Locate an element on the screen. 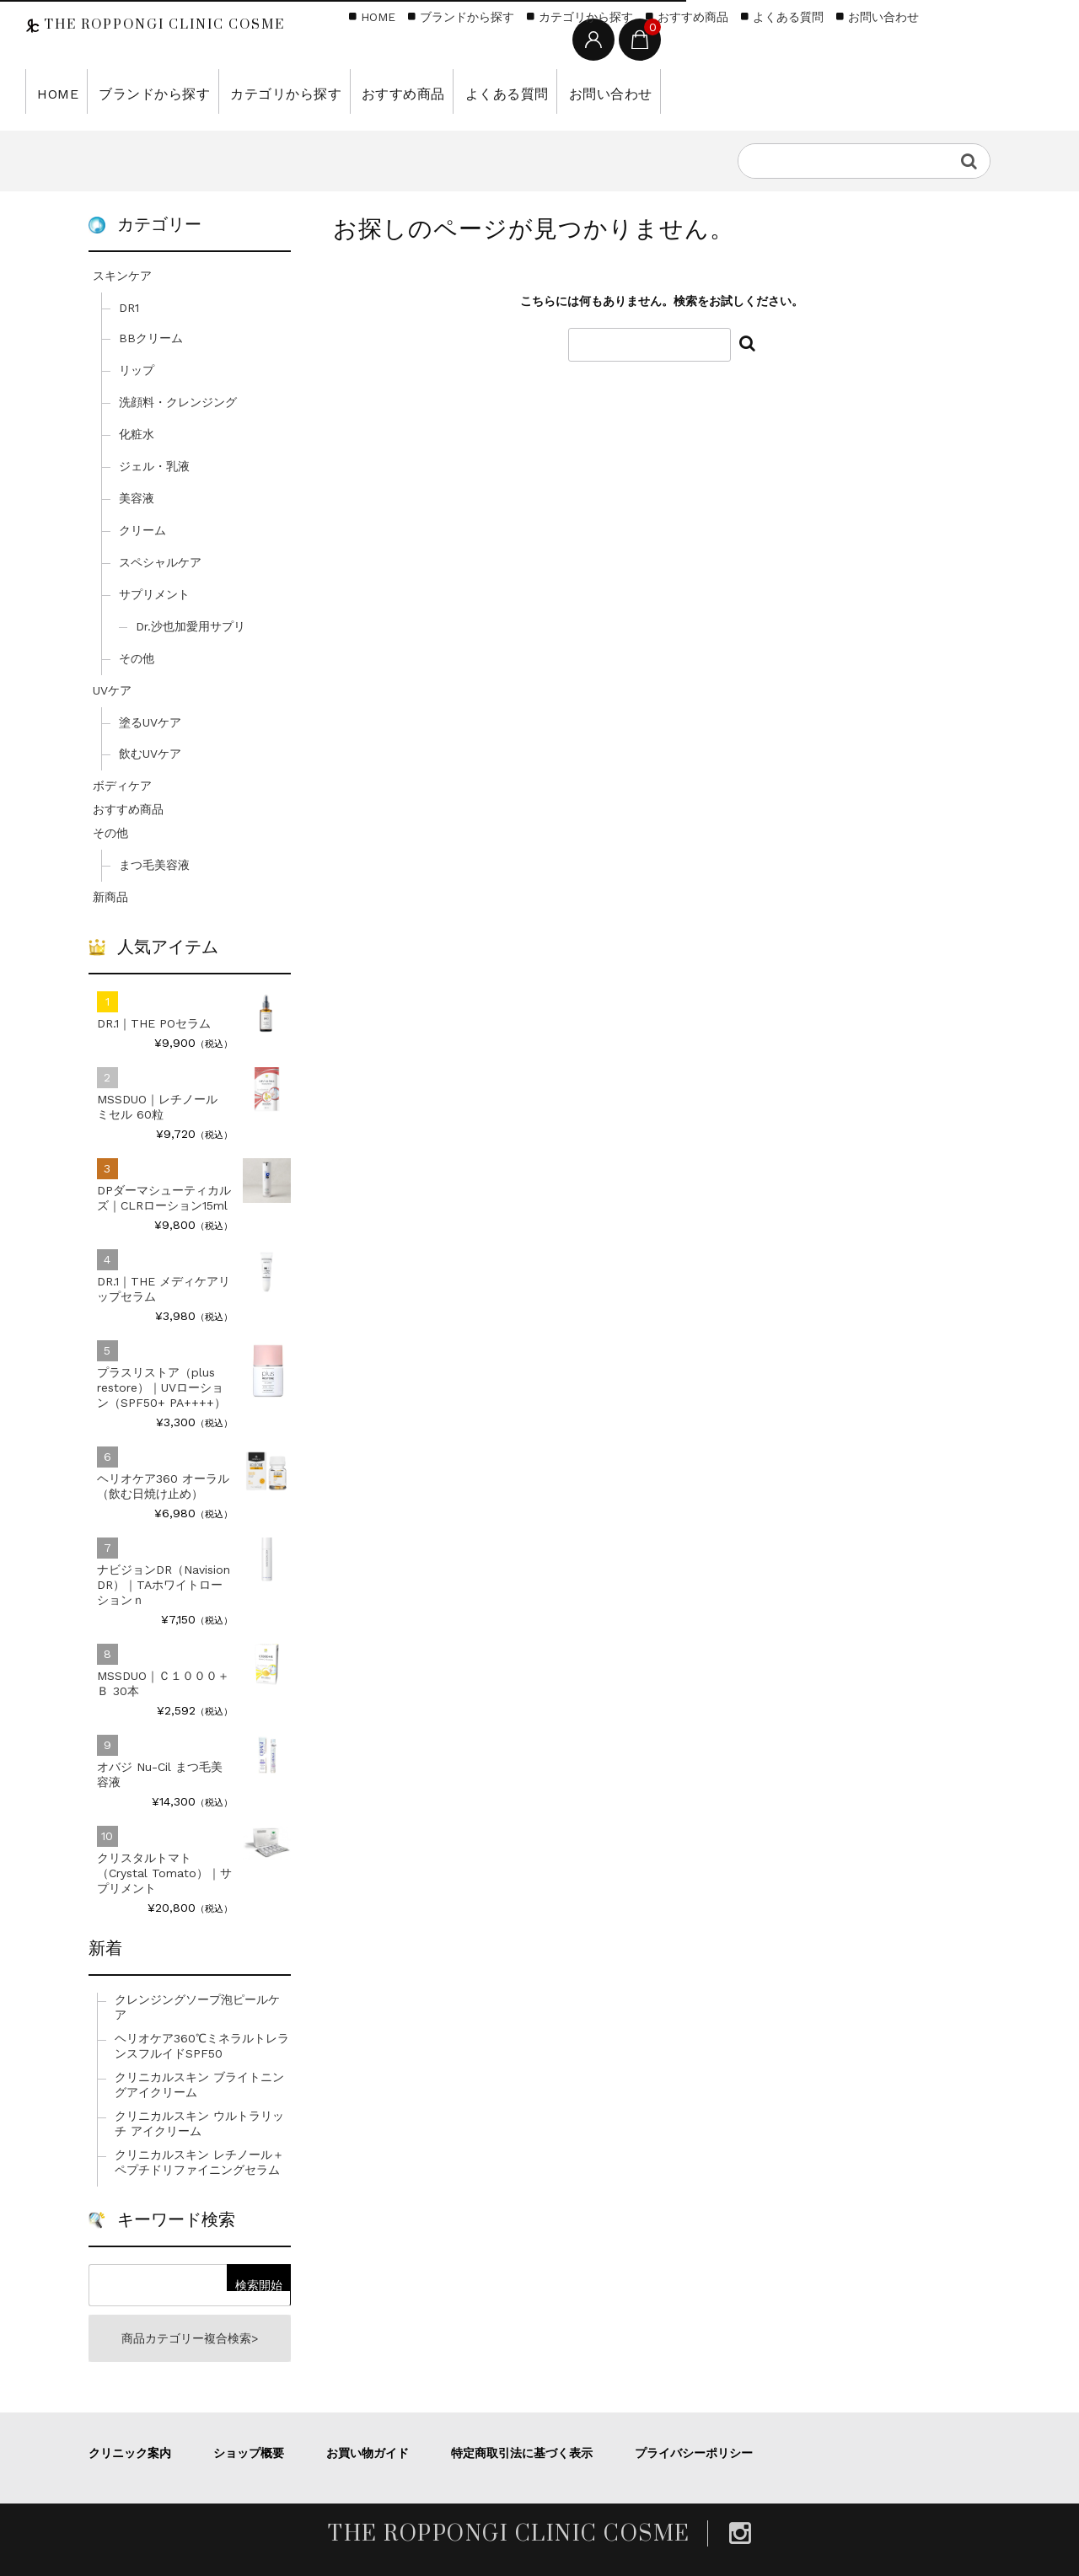  HOME is located at coordinates (53, 91).